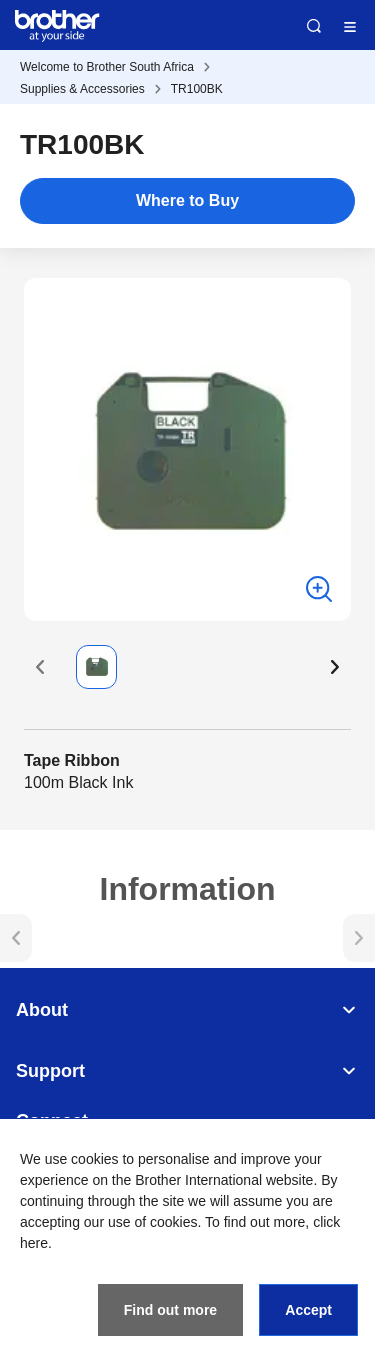 Image resolution: width=375 pixels, height=1366 pixels. Describe the element at coordinates (197, 89) in the screenshot. I see `TR100BK` at that location.